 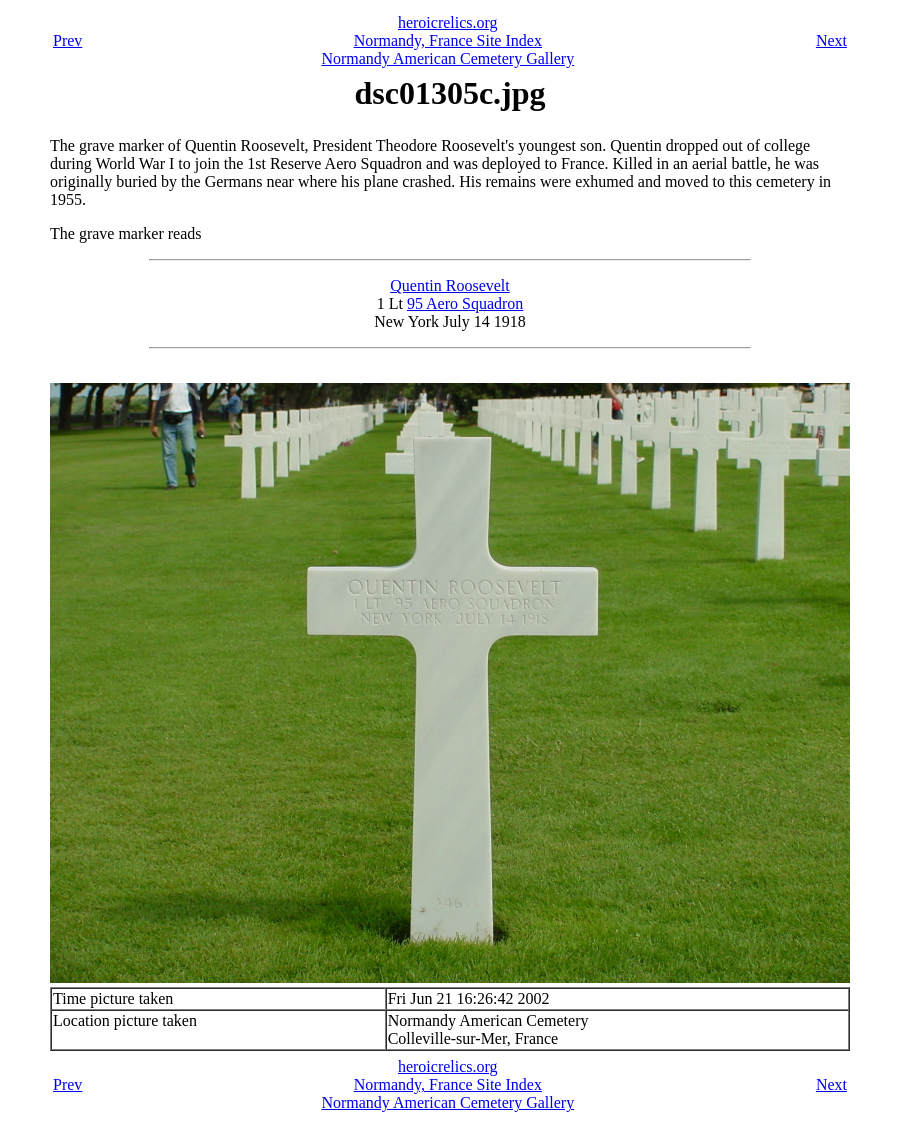 What do you see at coordinates (447, 58) in the screenshot?
I see `Normandy American Cemetery Gallery` at bounding box center [447, 58].